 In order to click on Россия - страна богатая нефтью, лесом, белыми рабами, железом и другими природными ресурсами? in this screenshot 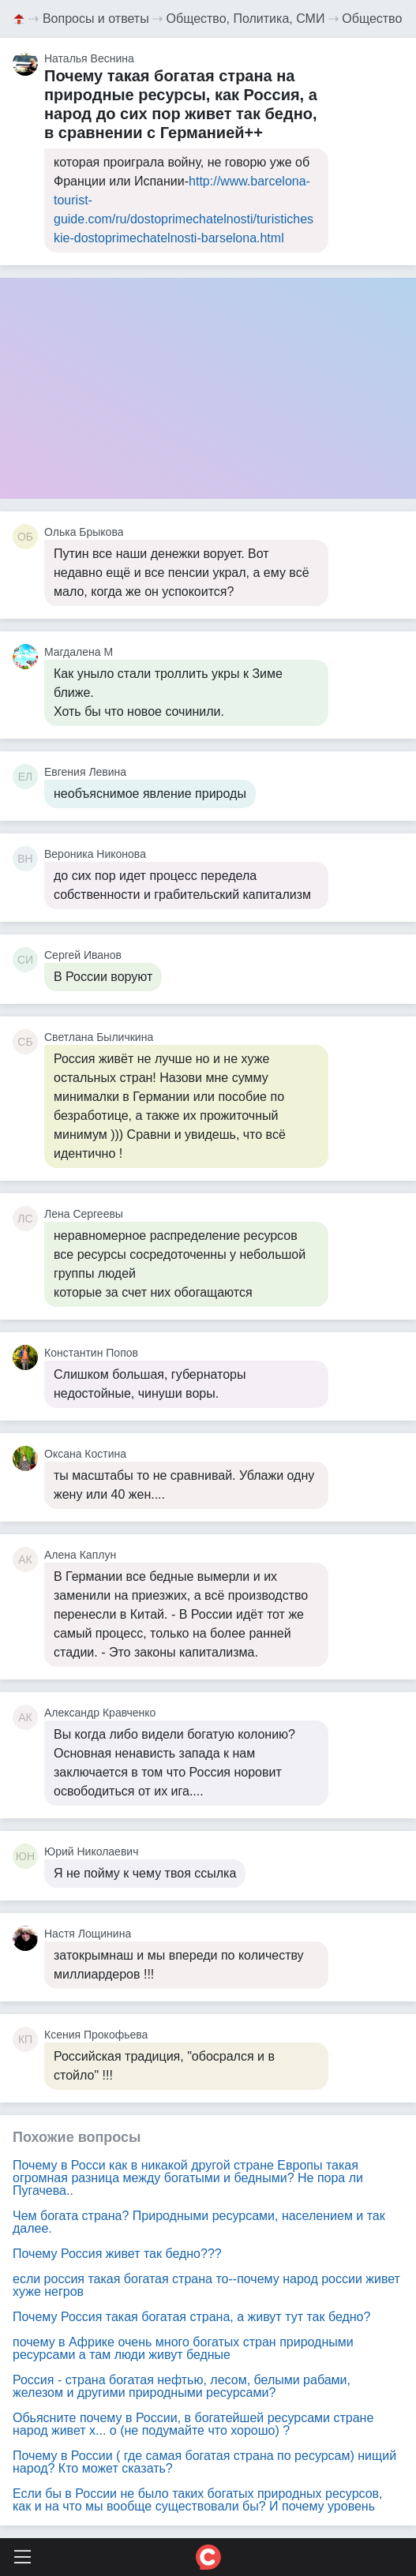, I will do `click(181, 2386)`.